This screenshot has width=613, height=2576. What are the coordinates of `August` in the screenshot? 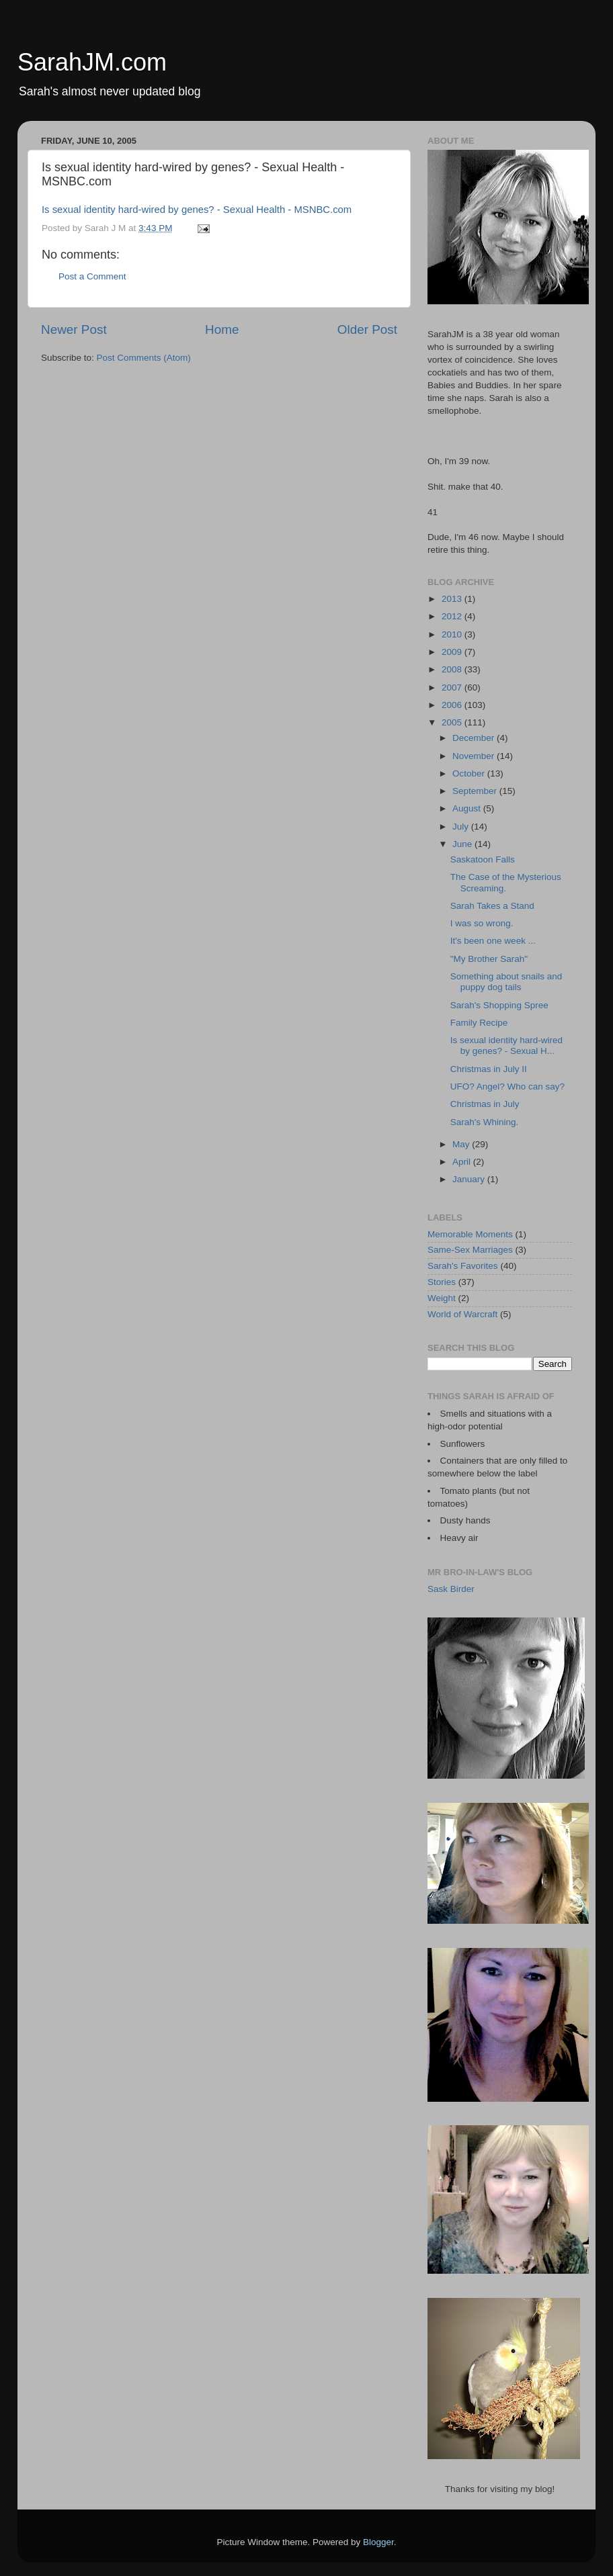 It's located at (467, 808).